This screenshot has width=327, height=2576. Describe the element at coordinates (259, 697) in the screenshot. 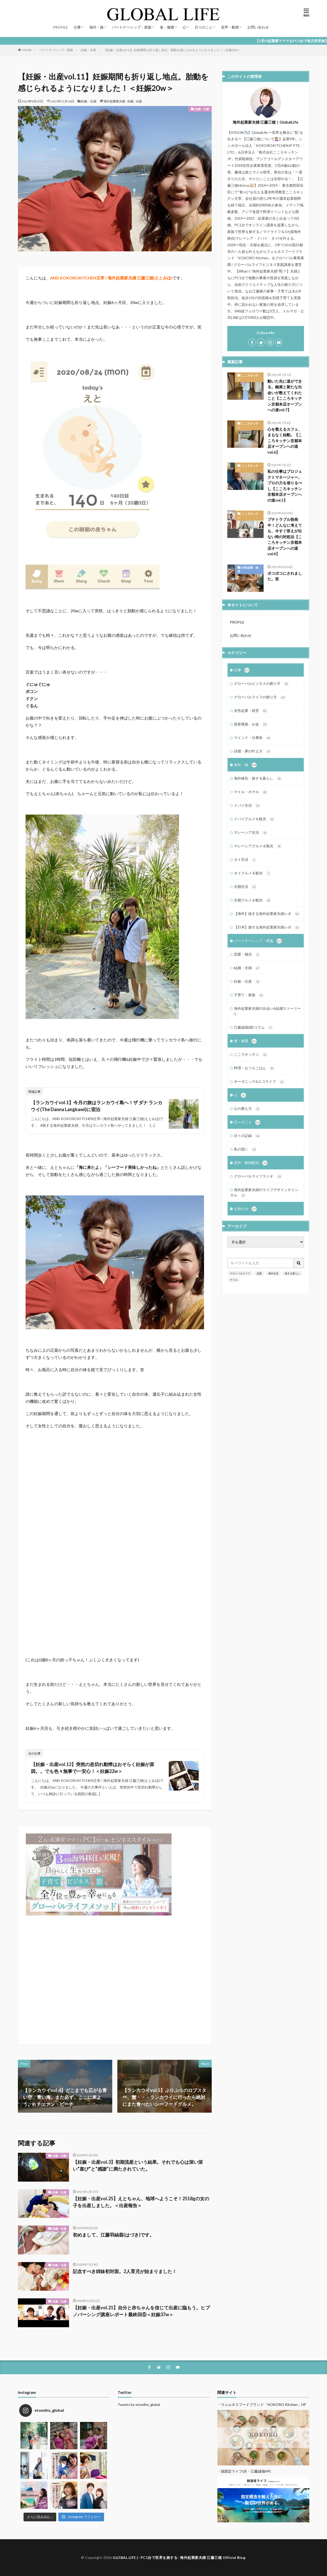

I see `グローバルライフの創り方` at that location.